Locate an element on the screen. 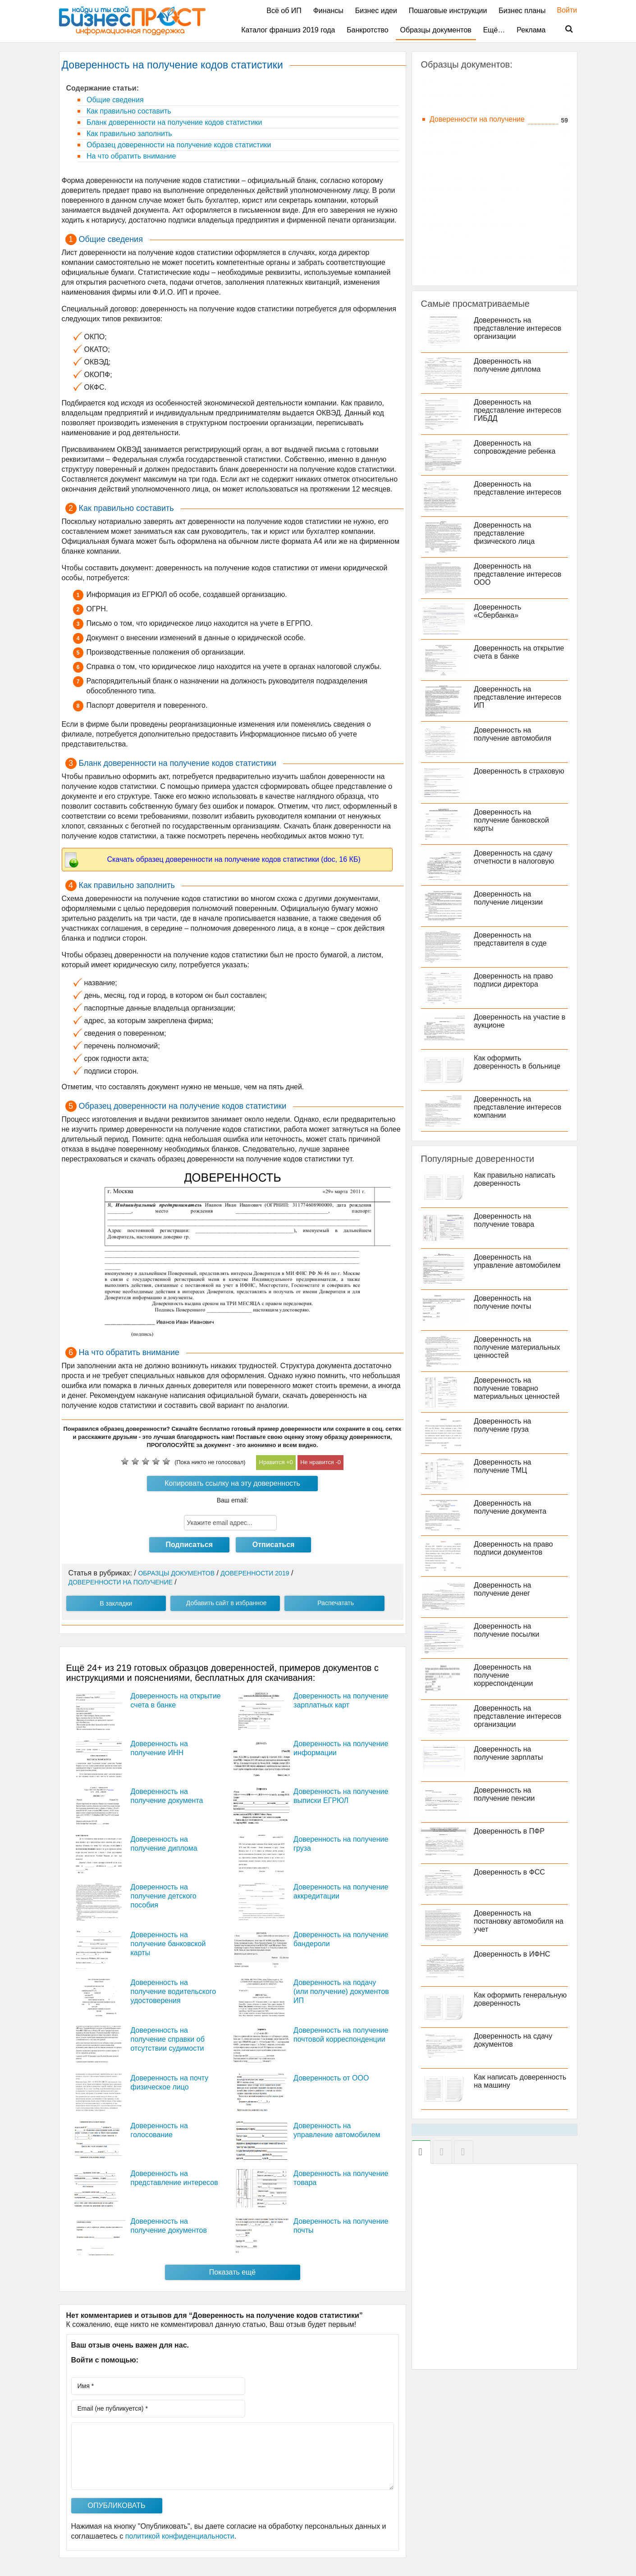  Доверенности на счета is located at coordinates (469, 201).